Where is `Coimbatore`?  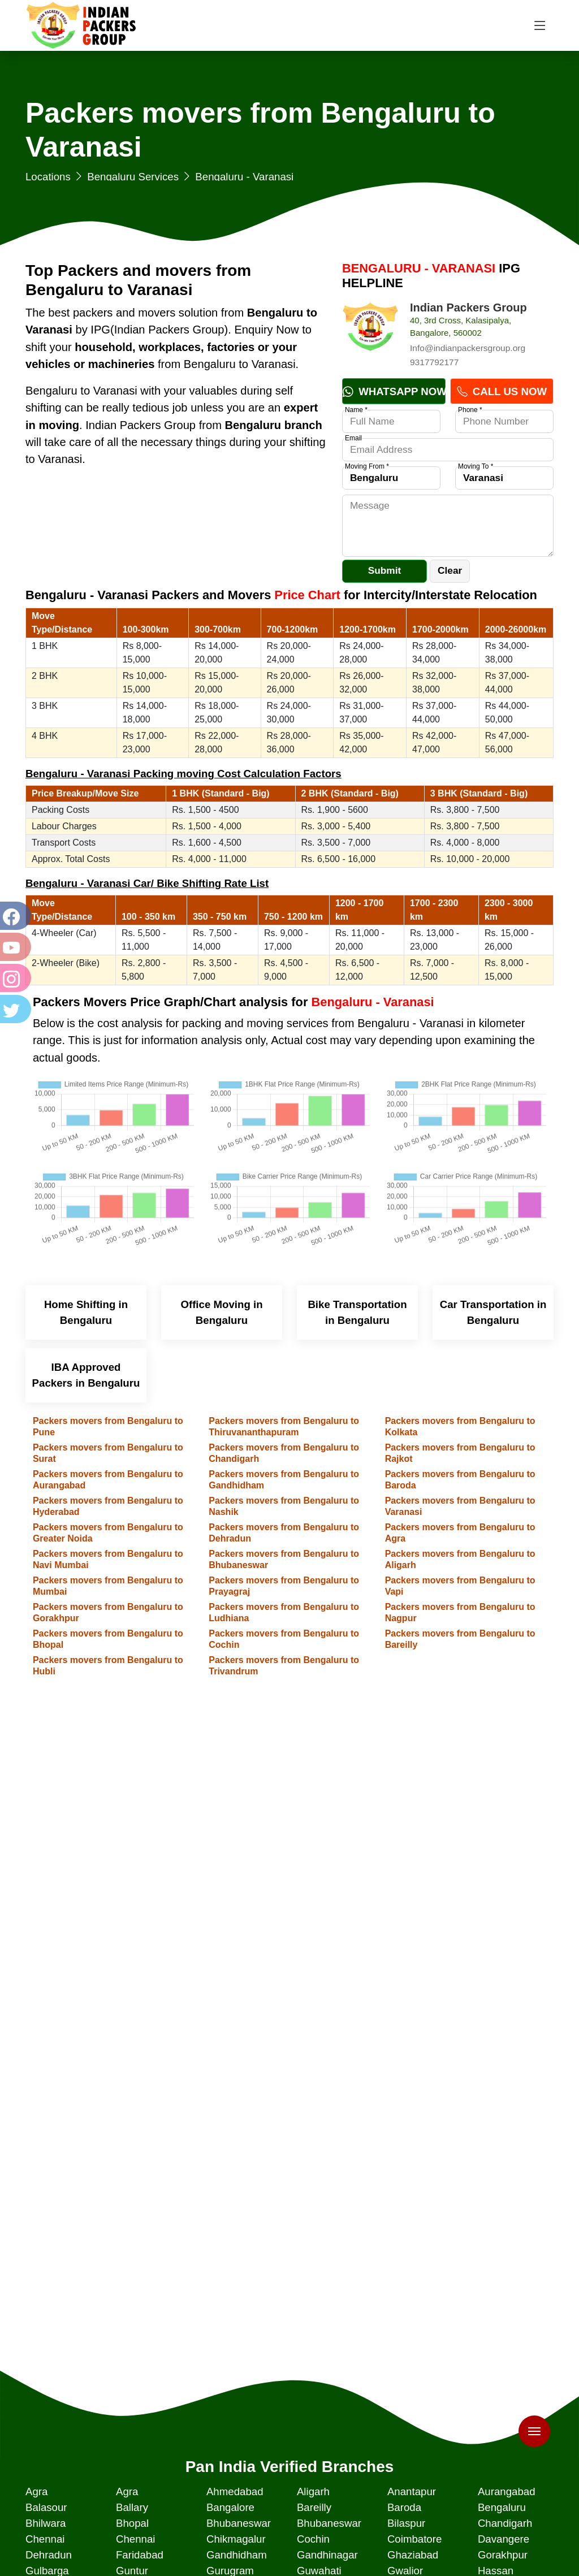 Coimbatore is located at coordinates (414, 2539).